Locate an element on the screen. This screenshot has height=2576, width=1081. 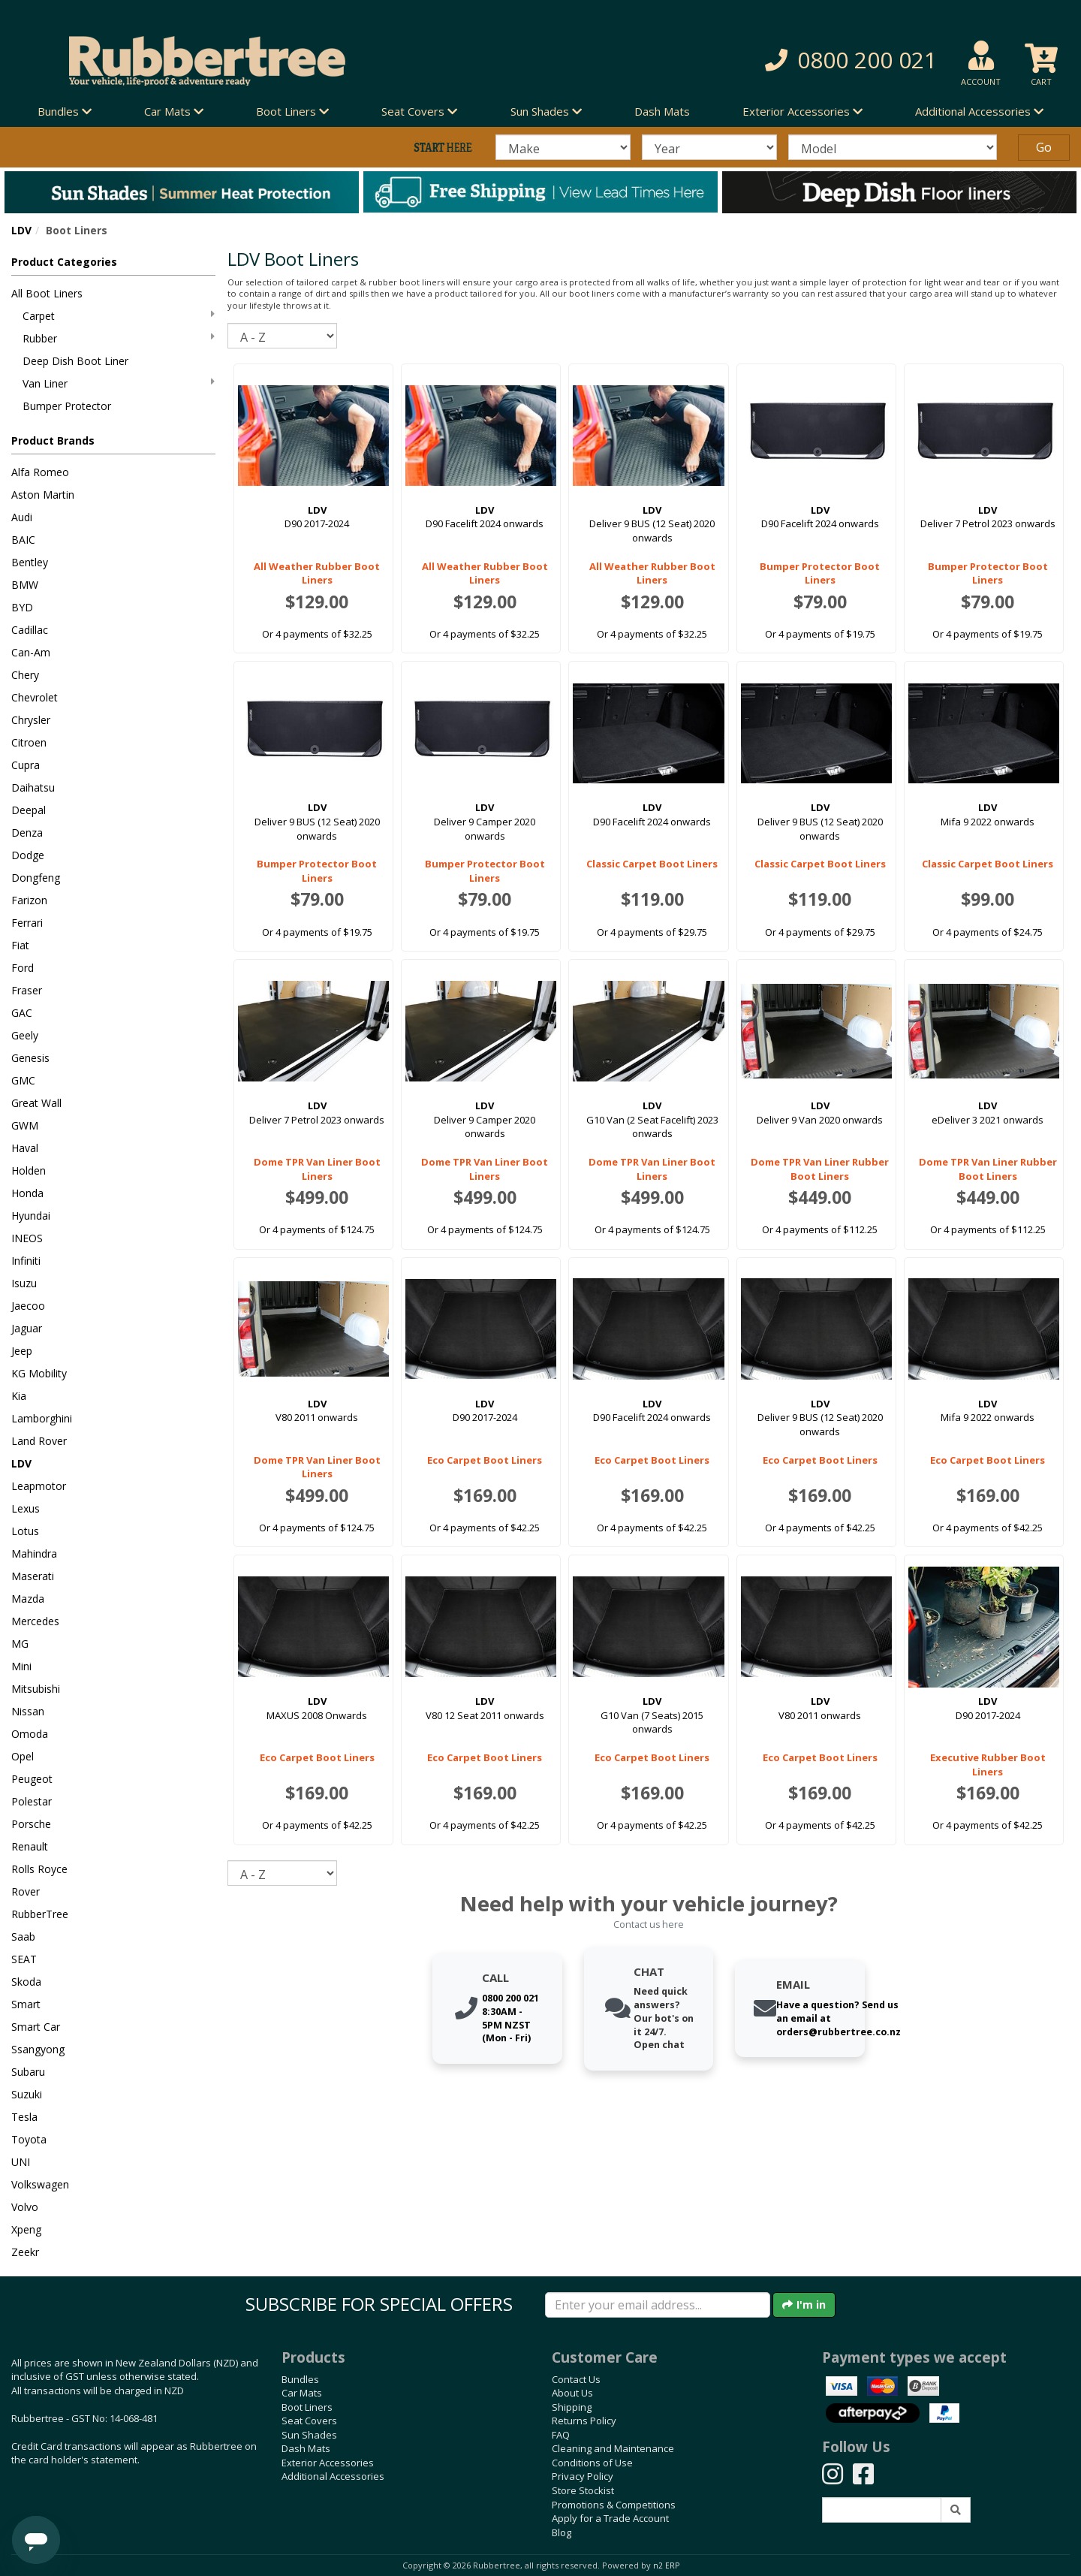
Seat Covers is located at coordinates (309, 2420).